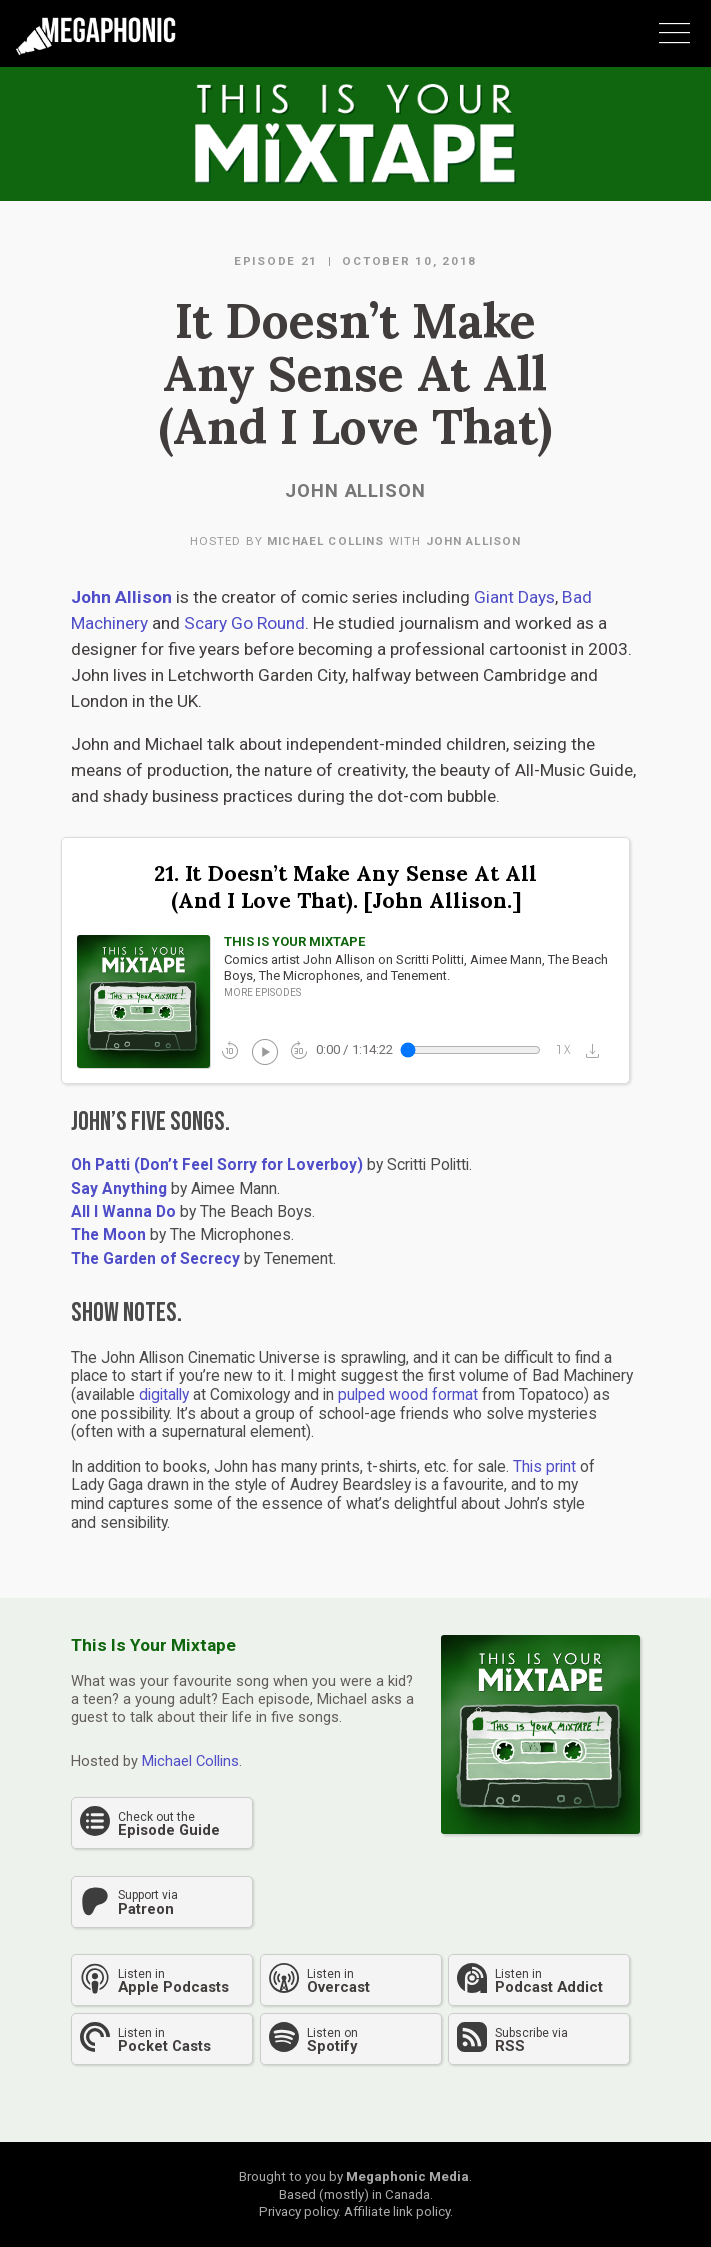  Describe the element at coordinates (416, 967) in the screenshot. I see `Comics artist John Allison on Scritti Politti, Aimee Mann, The Beach Boys, The Microphones, and Tenement.` at that location.